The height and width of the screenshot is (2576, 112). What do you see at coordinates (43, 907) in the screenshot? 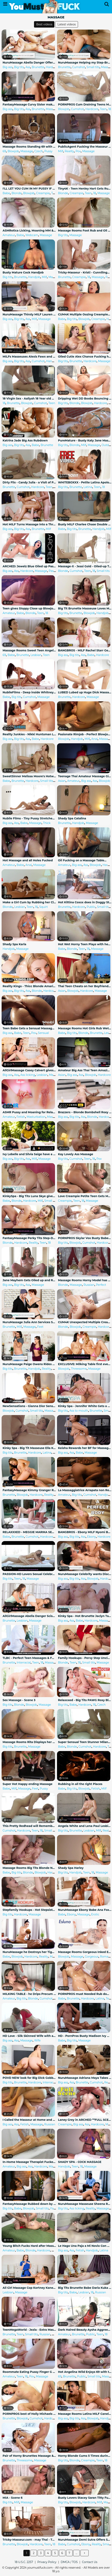
I see `Squirt` at bounding box center [43, 907].